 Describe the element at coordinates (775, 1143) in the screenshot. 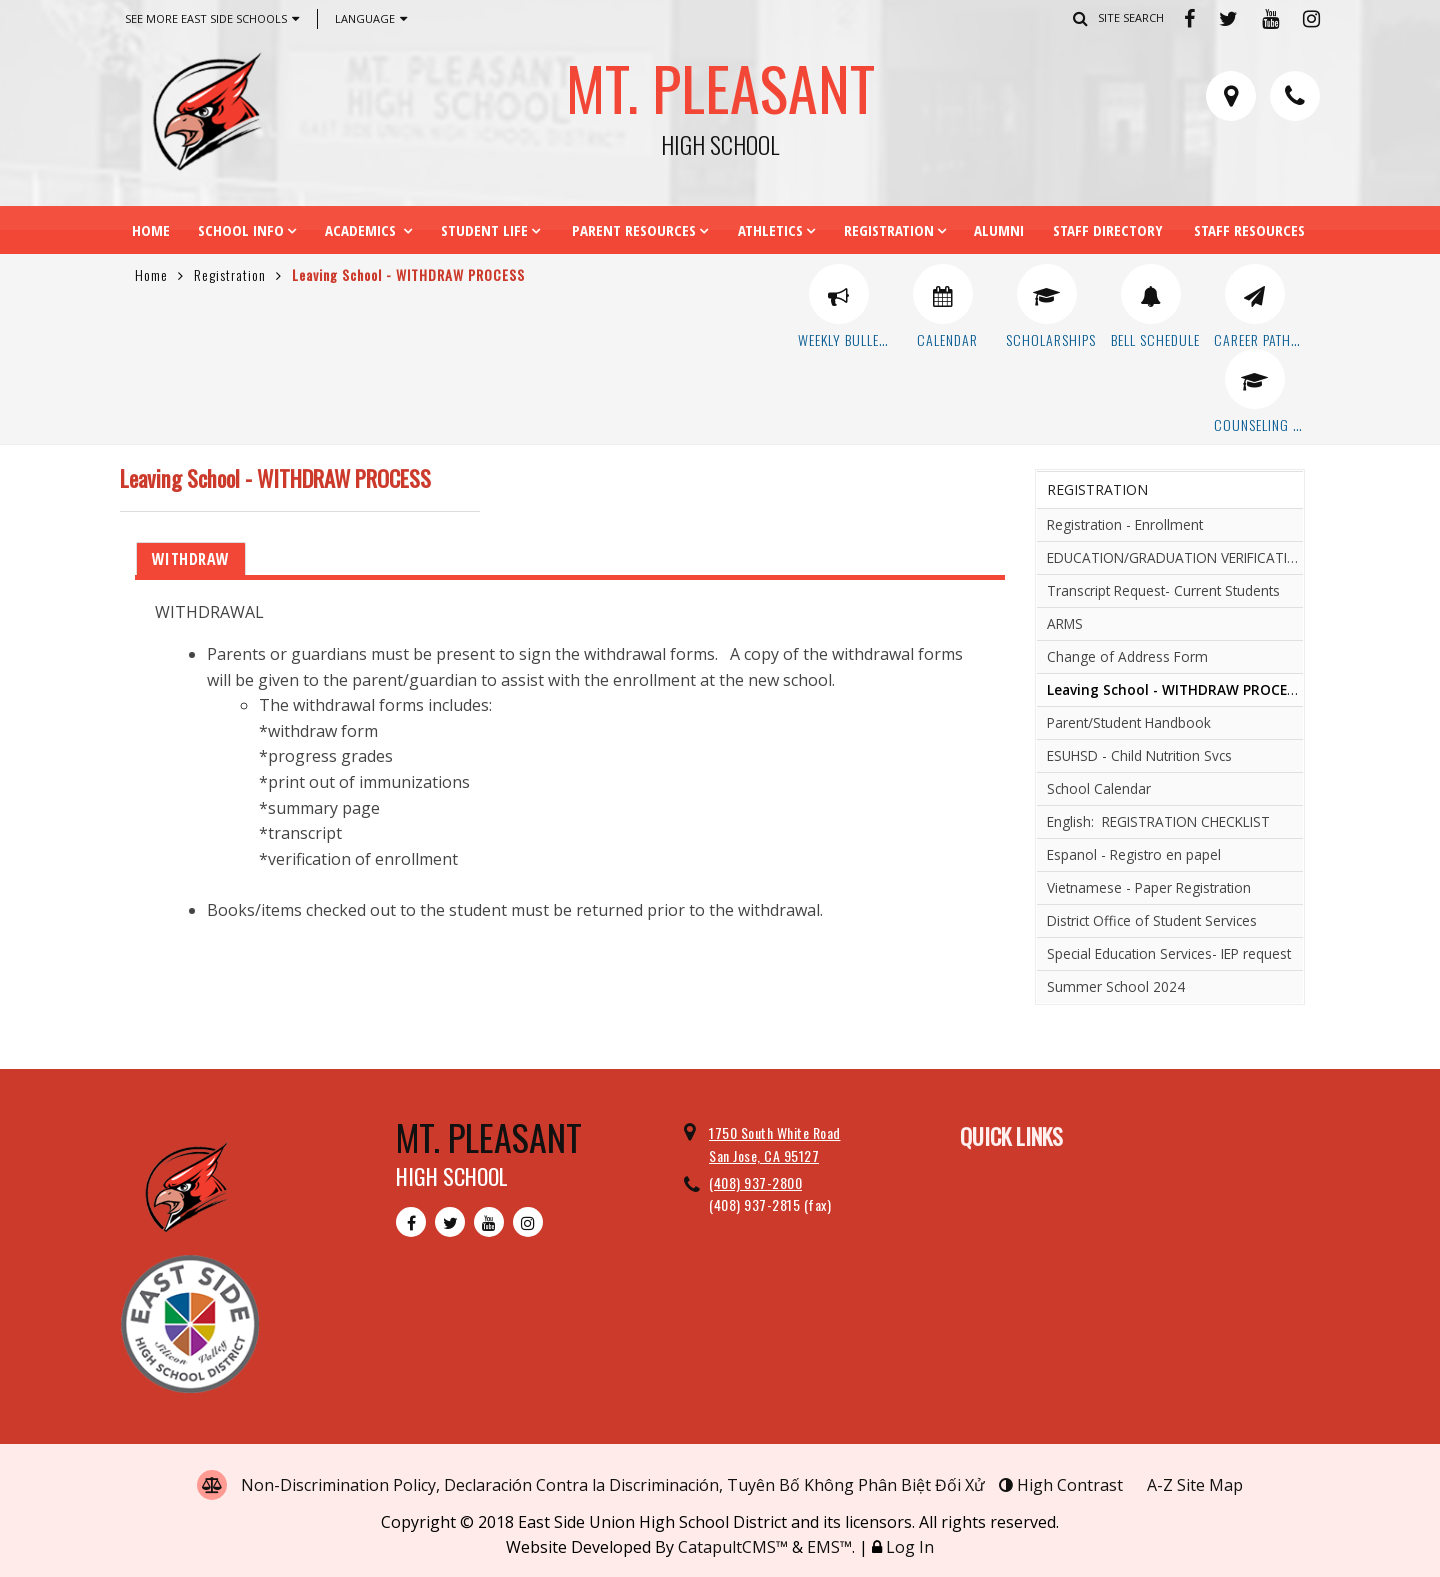

I see `1750 South White Road San Jose, CA 95127` at that location.